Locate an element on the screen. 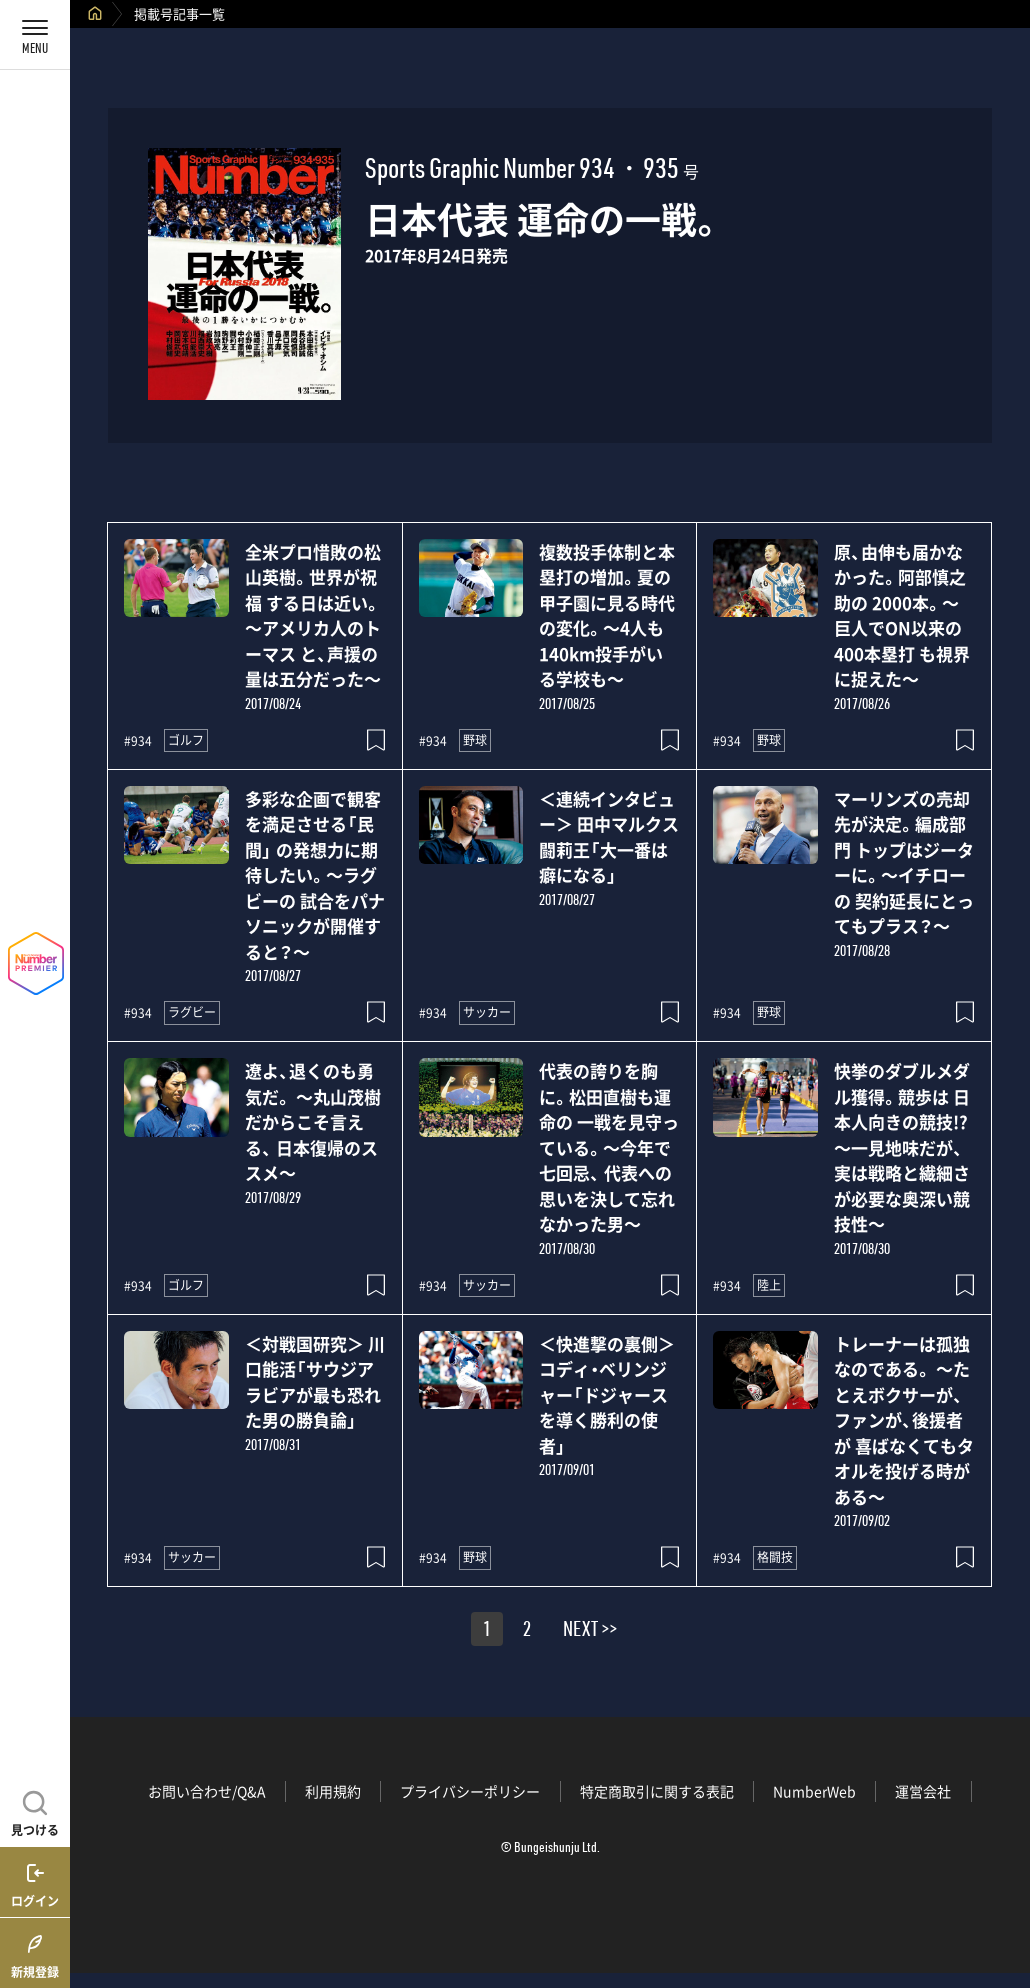 This screenshot has width=1030, height=1988. ラグビー is located at coordinates (192, 1012).